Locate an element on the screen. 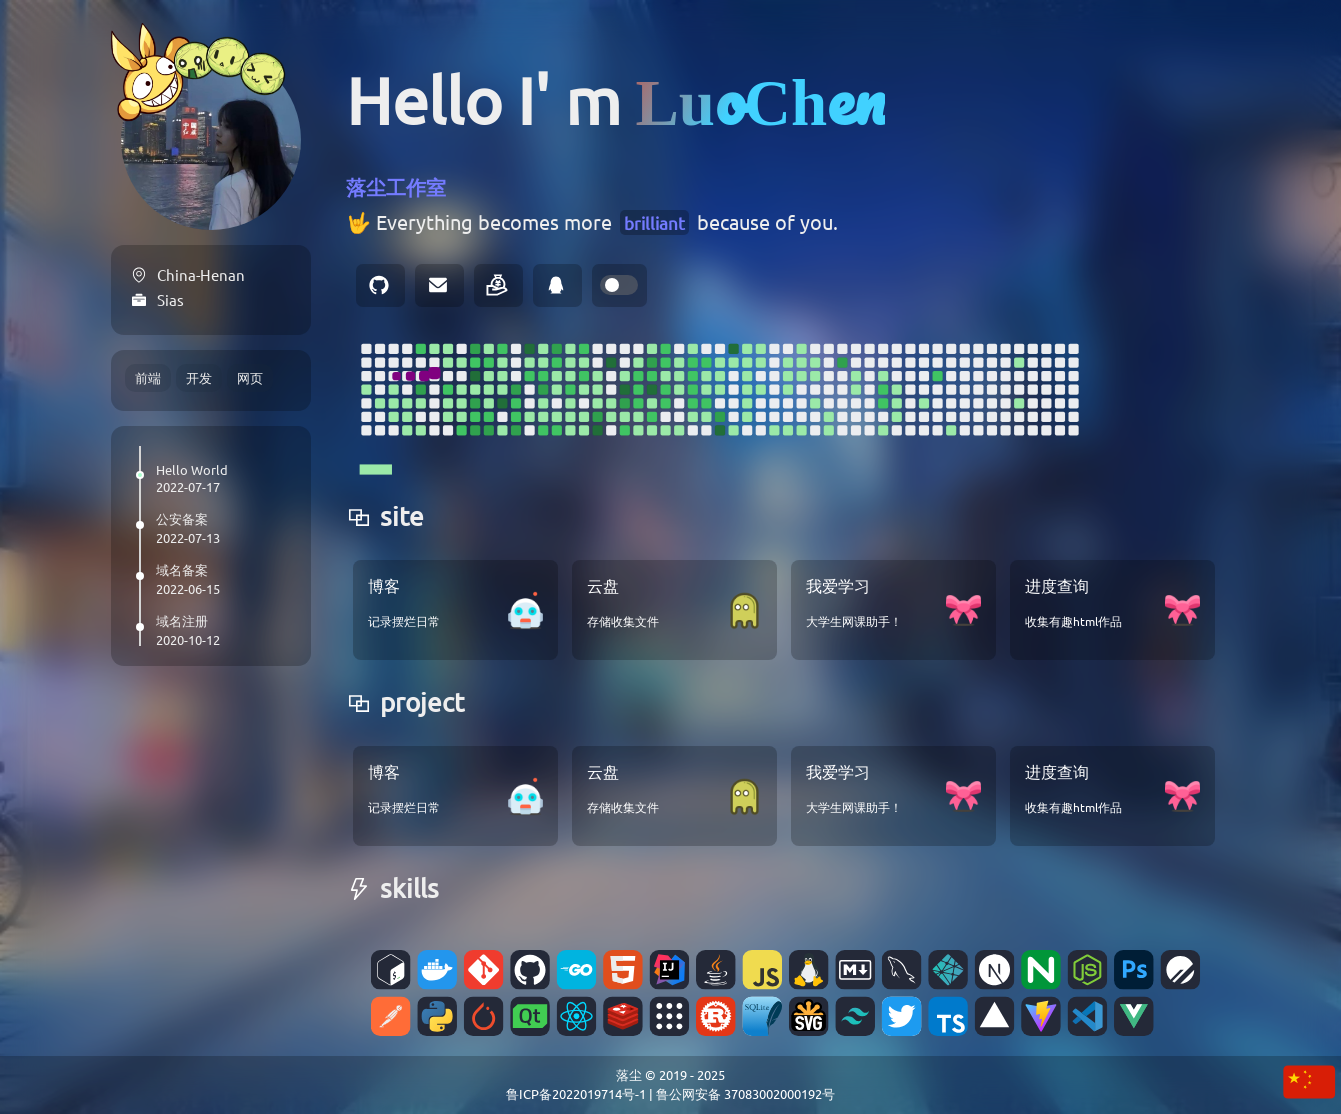 This screenshot has width=1341, height=1114. 鲁ICP备2022019714号-1 is located at coordinates (576, 1093).